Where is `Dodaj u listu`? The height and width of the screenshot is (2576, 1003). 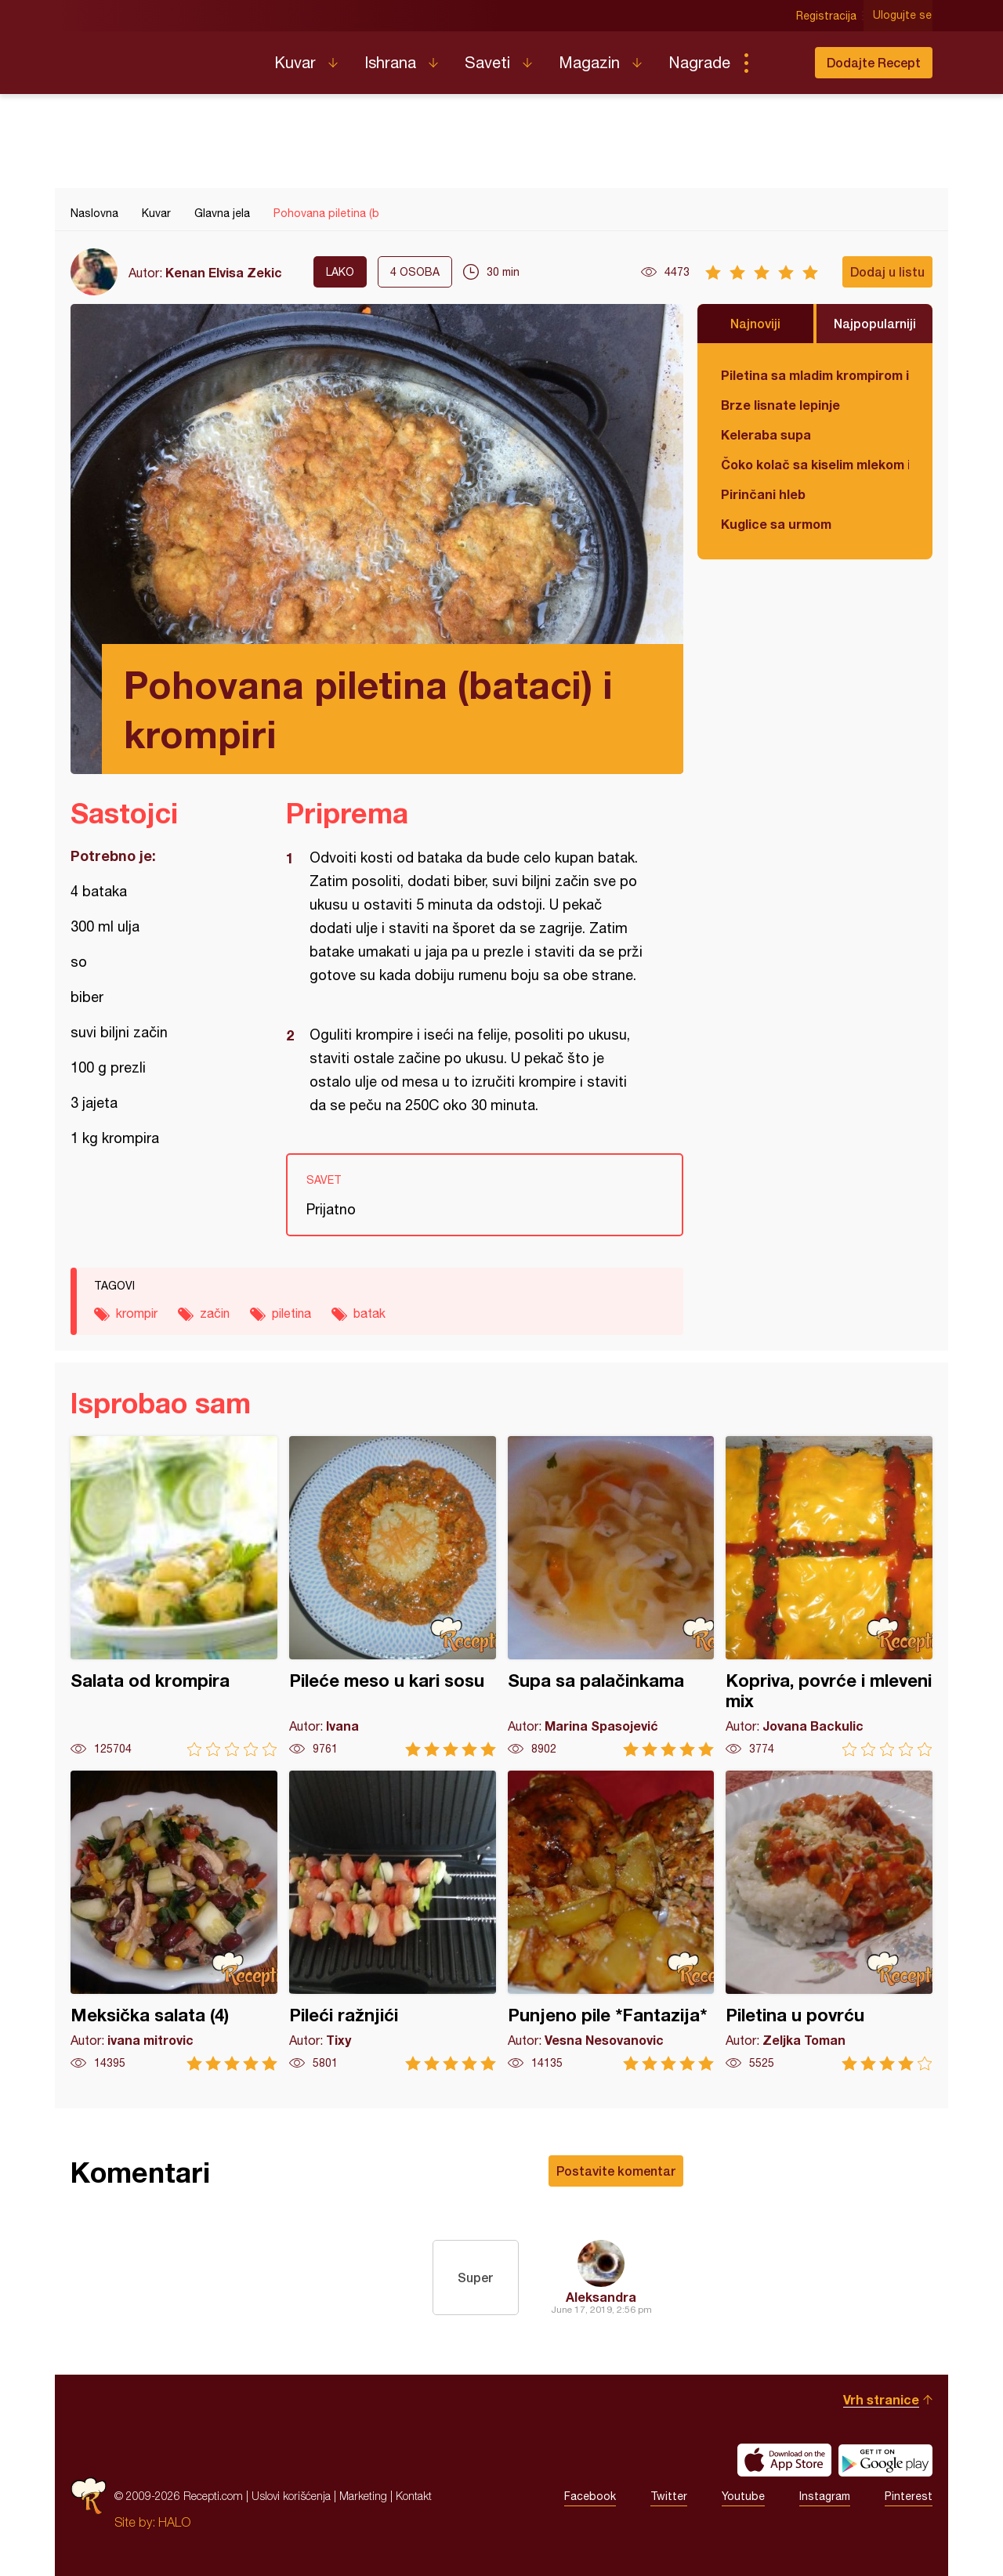
Dodaj u listu is located at coordinates (887, 271).